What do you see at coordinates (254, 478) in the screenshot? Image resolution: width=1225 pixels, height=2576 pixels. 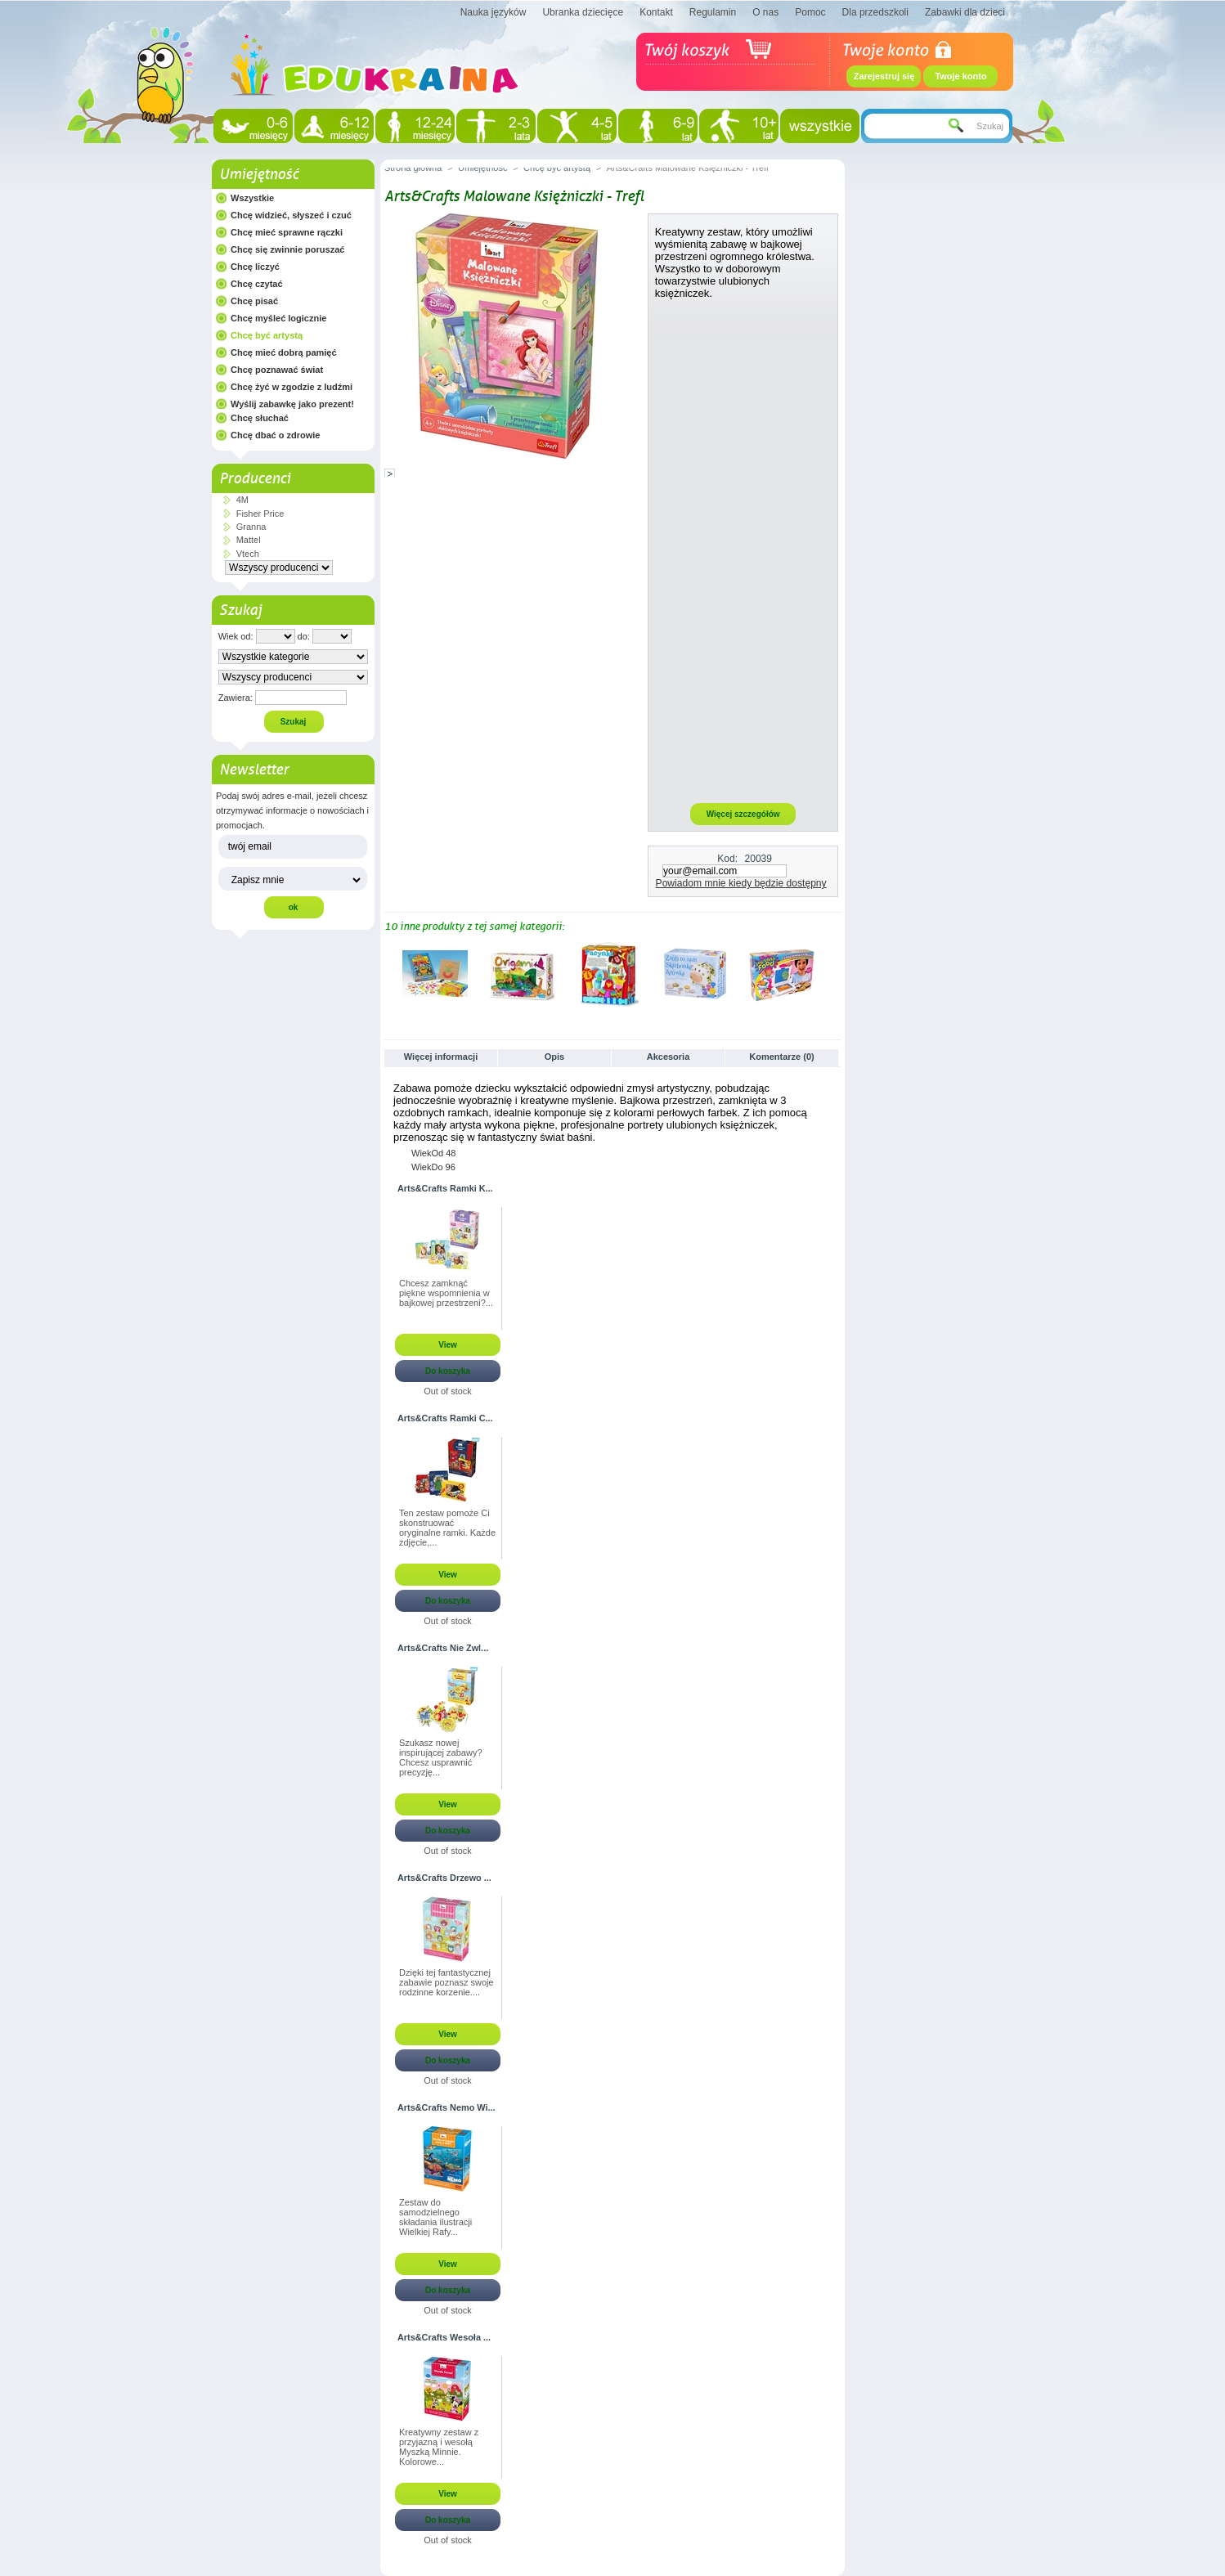 I see `Producenci` at bounding box center [254, 478].